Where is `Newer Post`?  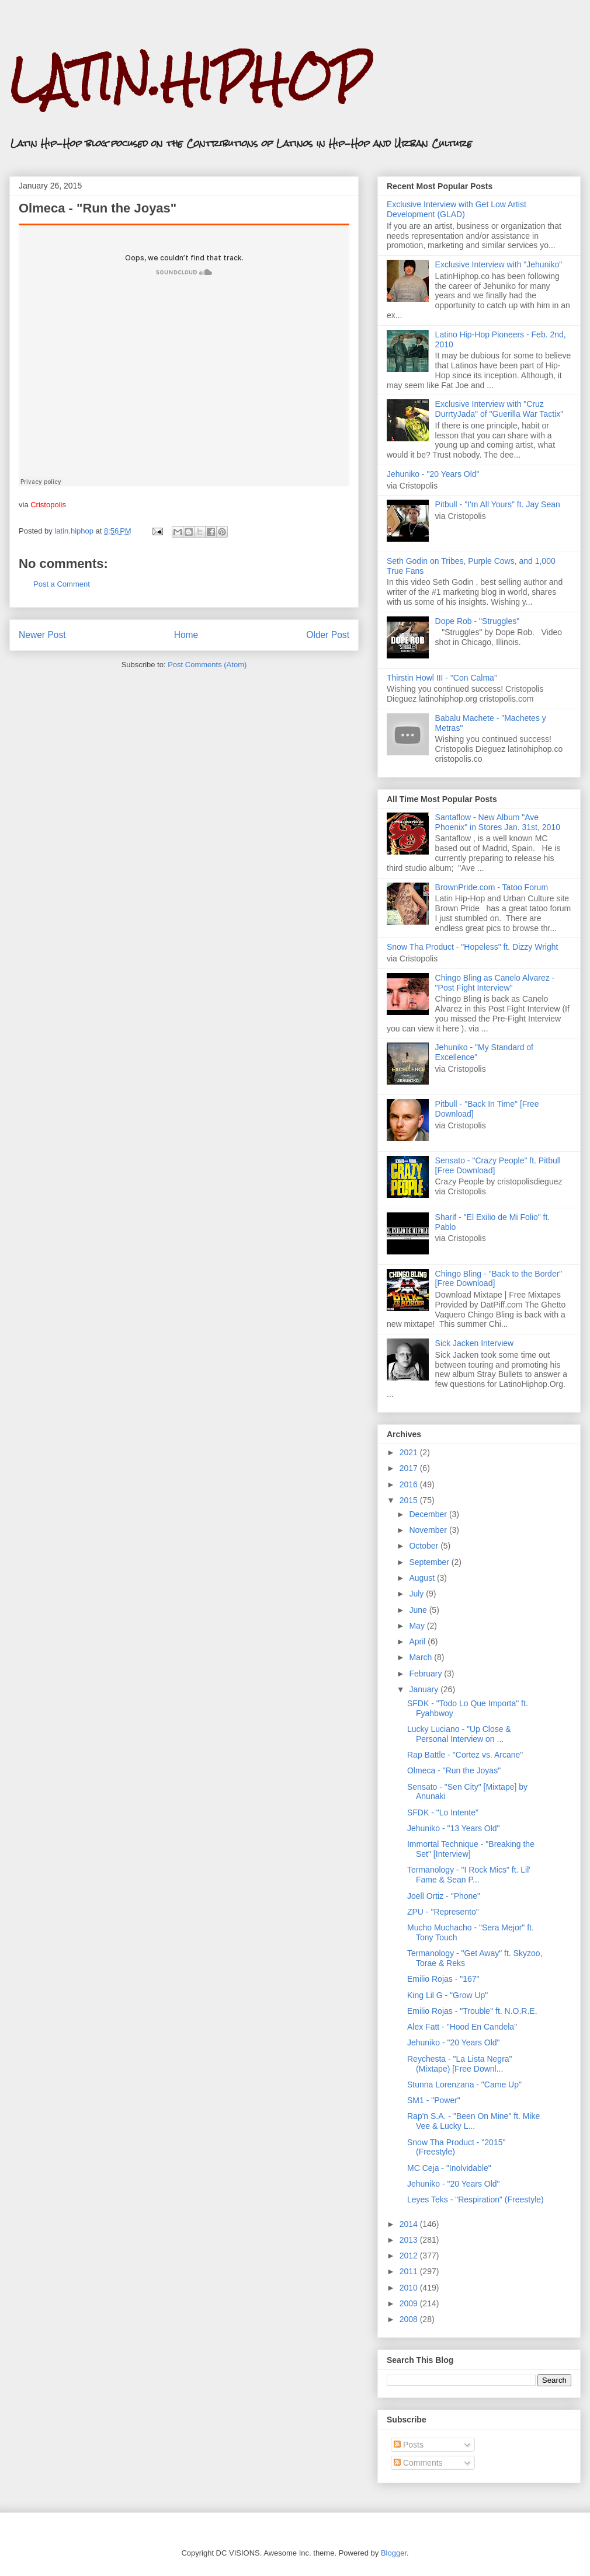 Newer Post is located at coordinates (42, 635).